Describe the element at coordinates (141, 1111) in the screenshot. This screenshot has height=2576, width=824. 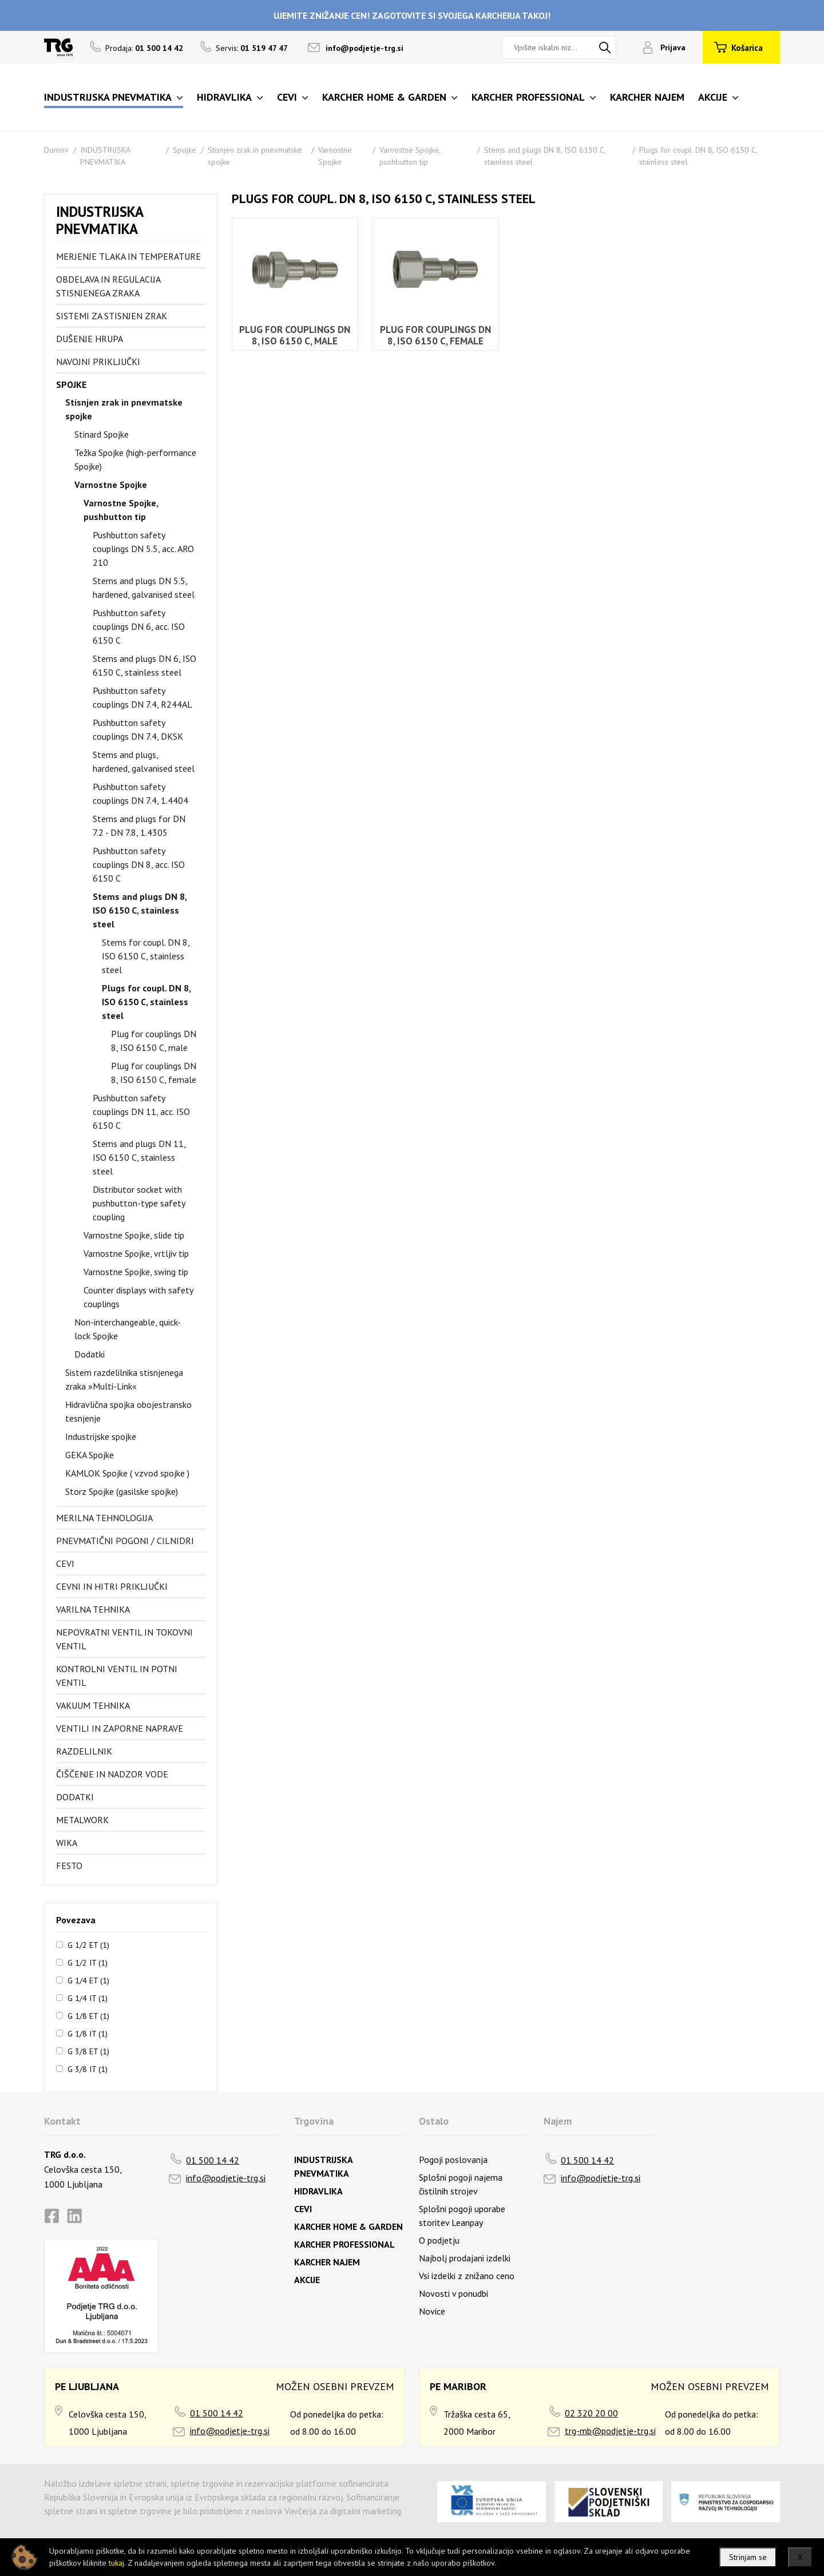
I see `Pushbutton safety couplings DN 11, acc. ISO 6150 C` at that location.